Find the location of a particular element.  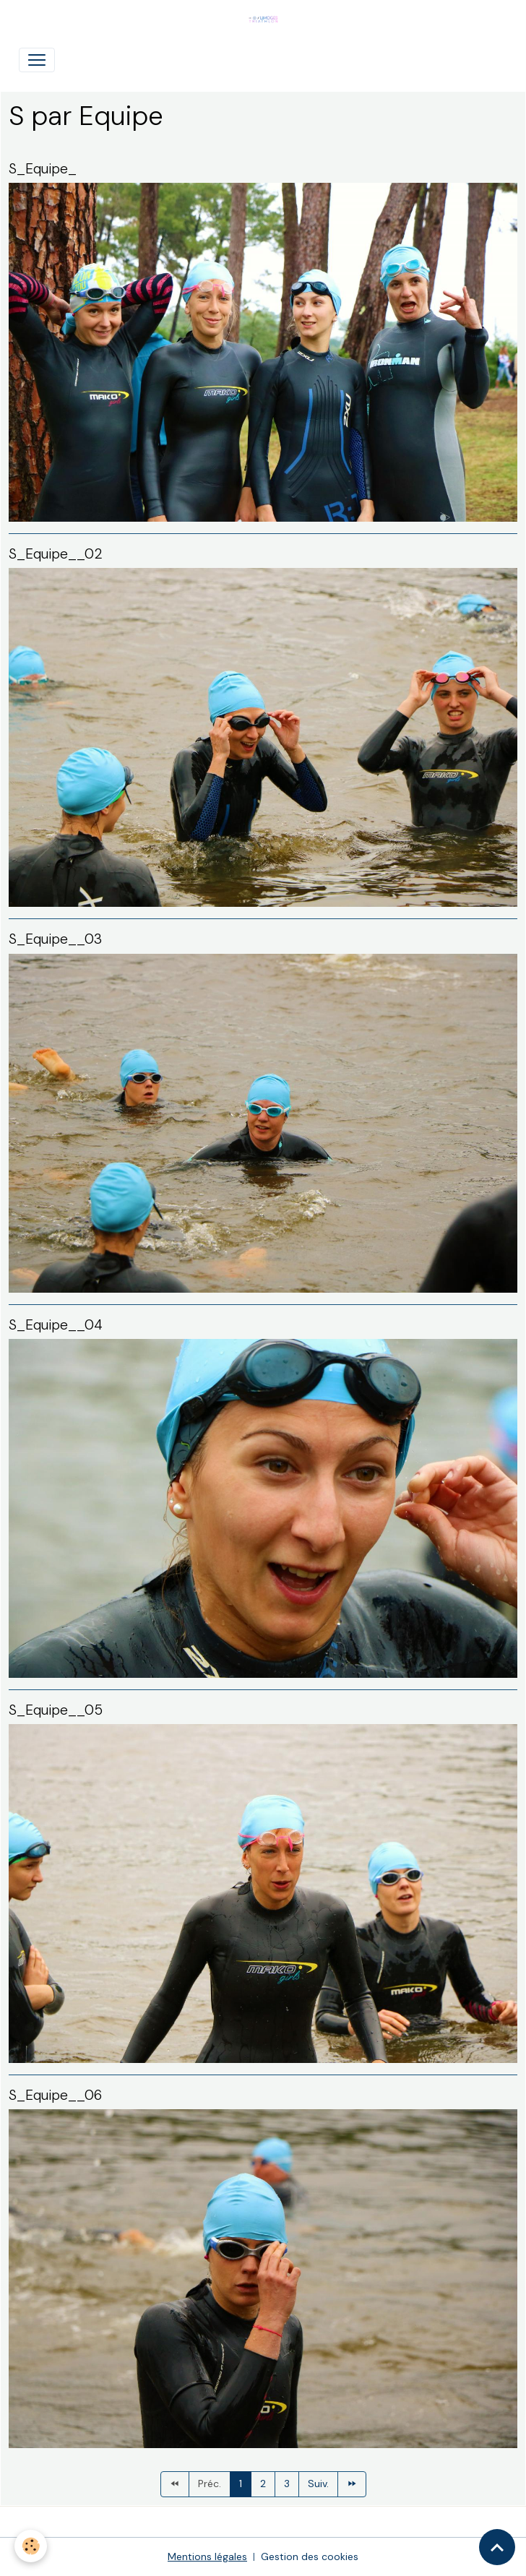

[Cookies] is located at coordinates (30, 2546).